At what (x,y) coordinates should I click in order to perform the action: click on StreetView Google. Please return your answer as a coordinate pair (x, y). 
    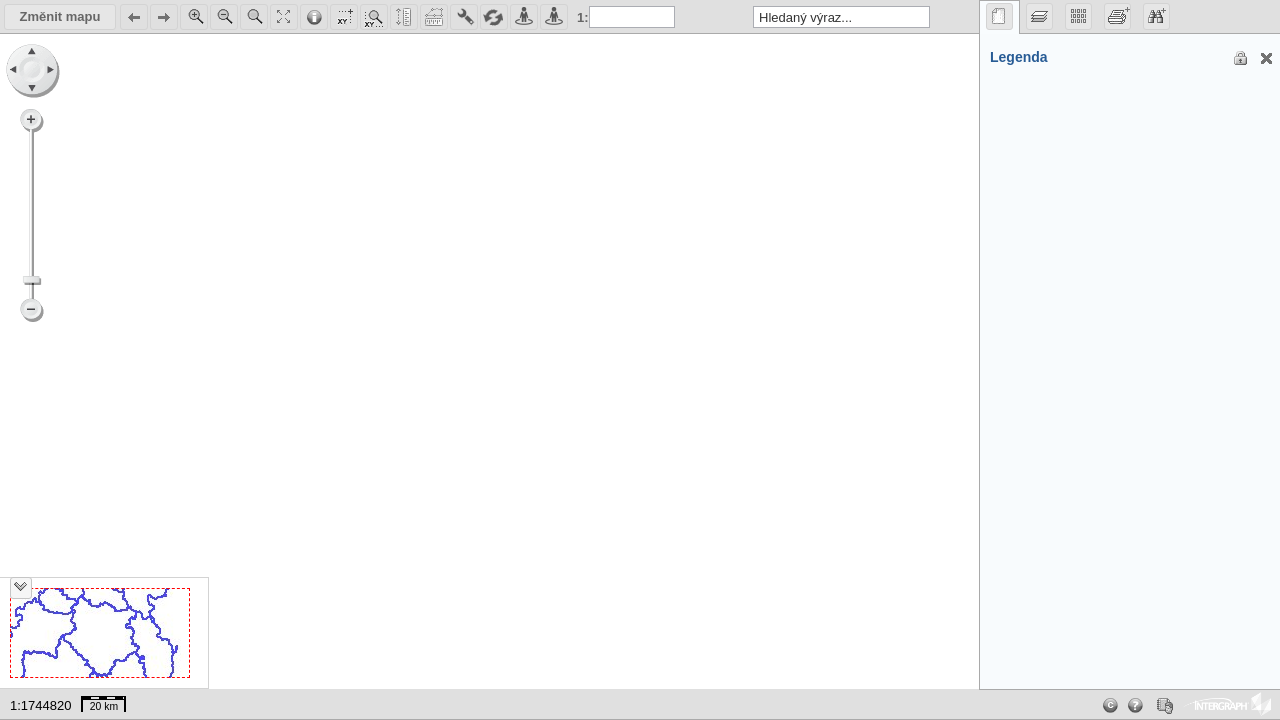
    Looking at the image, I should click on (553, 17).